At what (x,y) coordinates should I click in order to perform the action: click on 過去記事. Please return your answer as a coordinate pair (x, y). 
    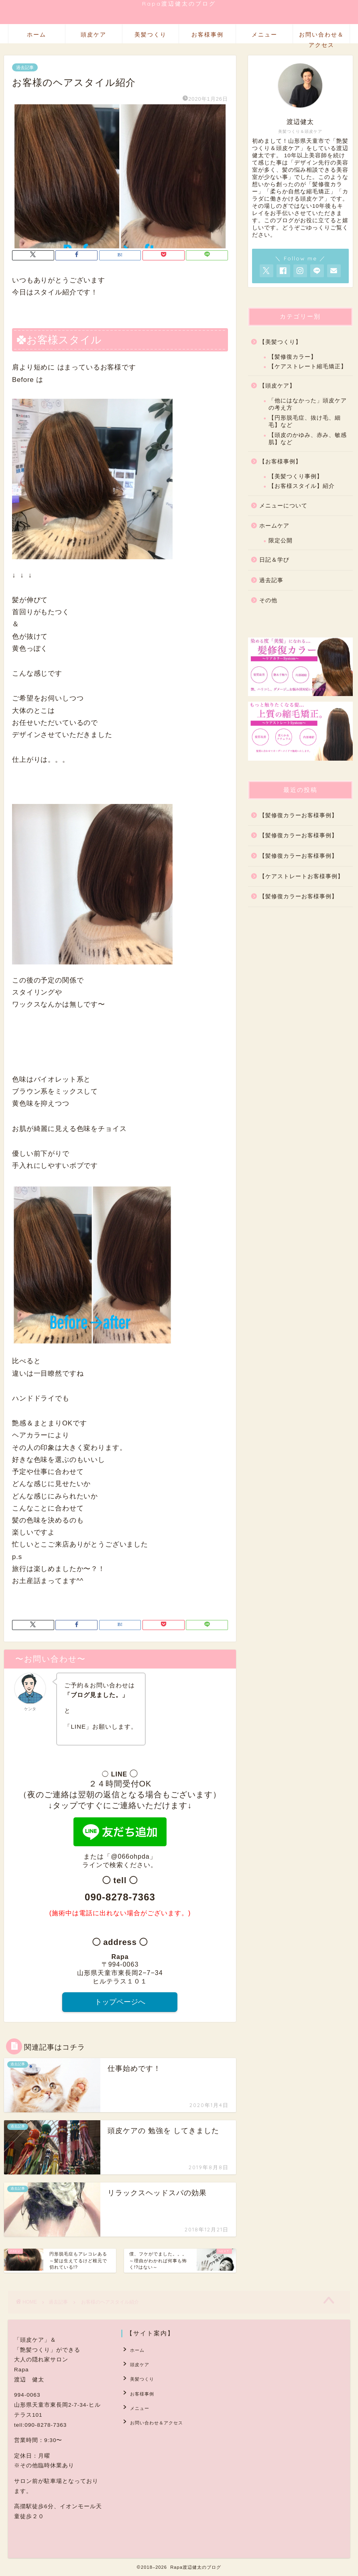
    Looking at the image, I should click on (25, 67).